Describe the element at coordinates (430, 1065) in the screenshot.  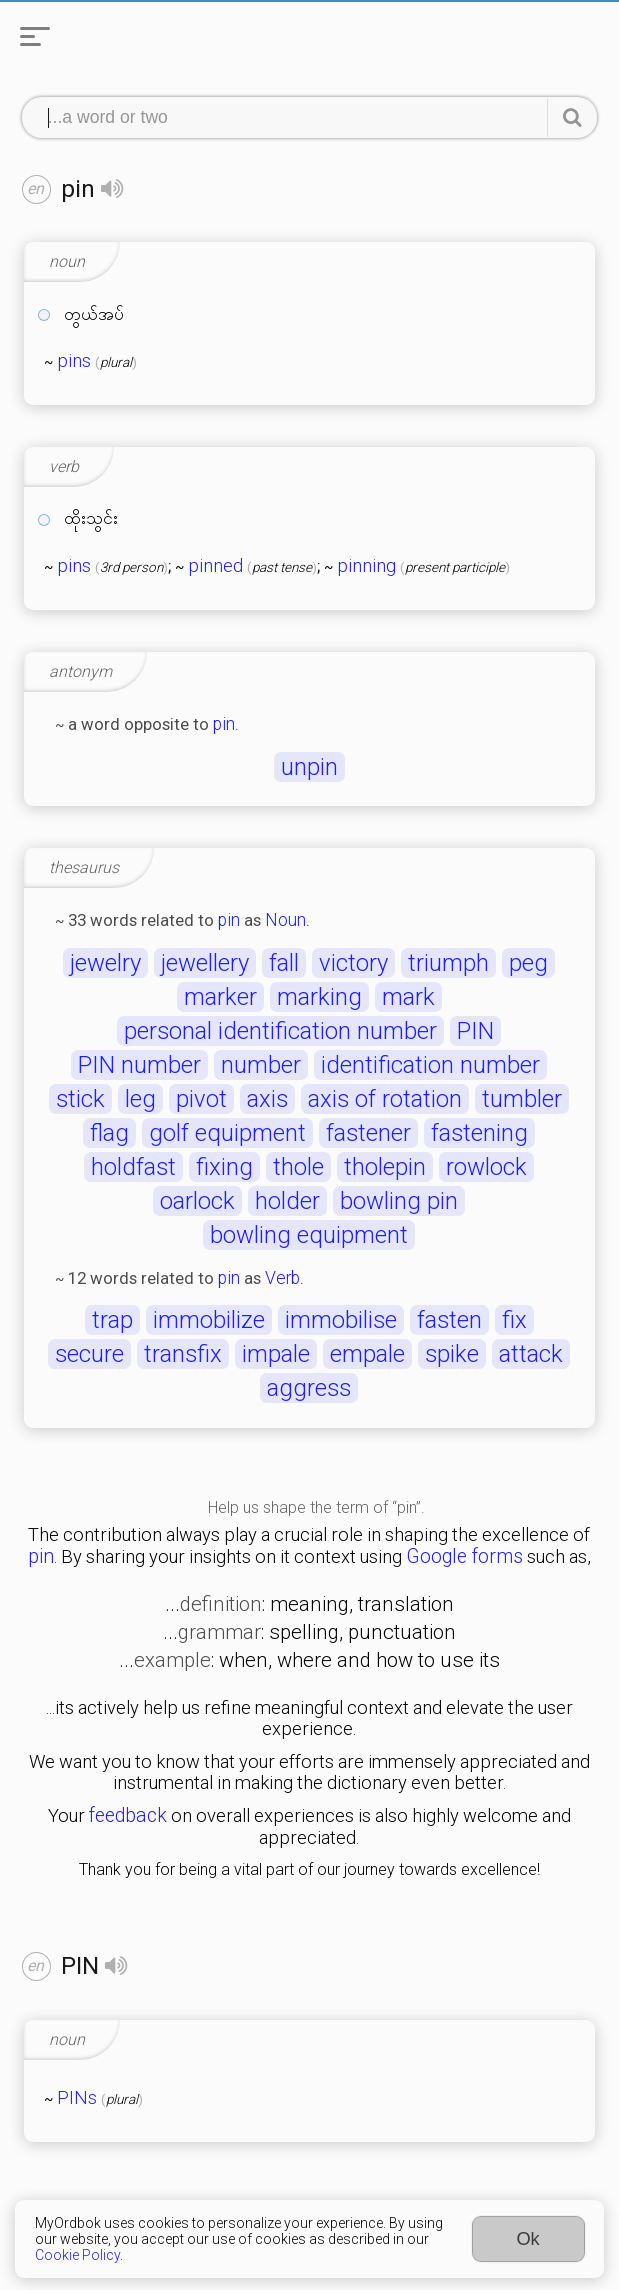
I see `identification number` at that location.